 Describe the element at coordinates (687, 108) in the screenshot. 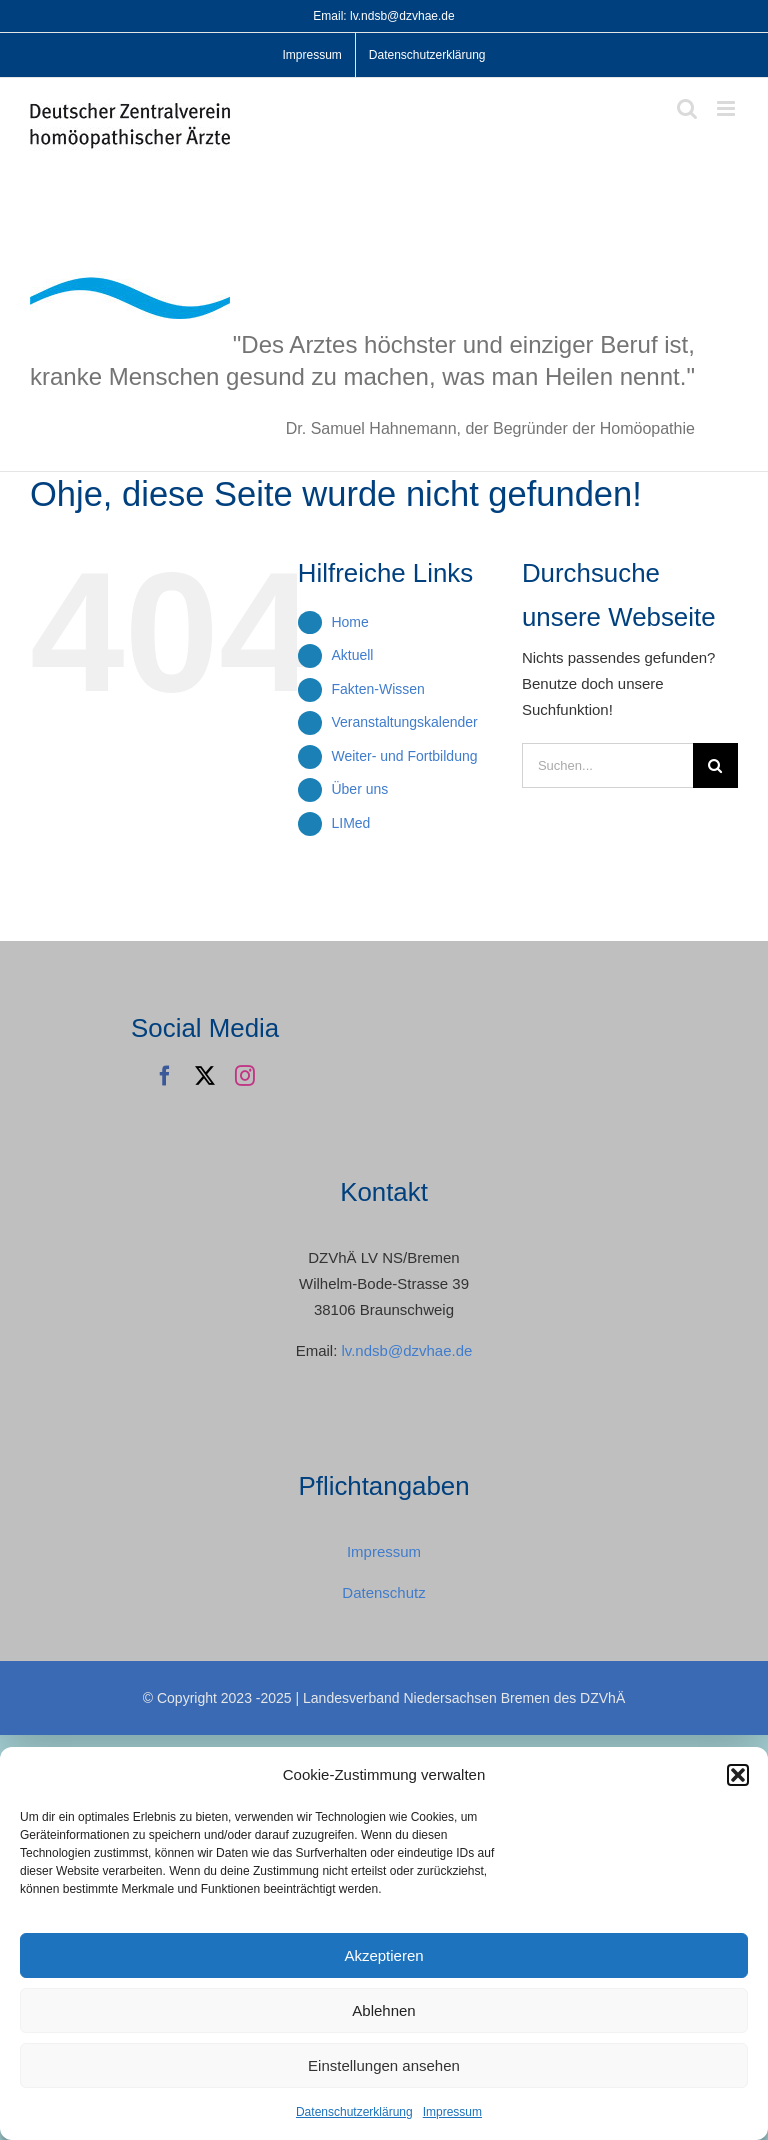

I see `[Toggle mobile search]` at that location.